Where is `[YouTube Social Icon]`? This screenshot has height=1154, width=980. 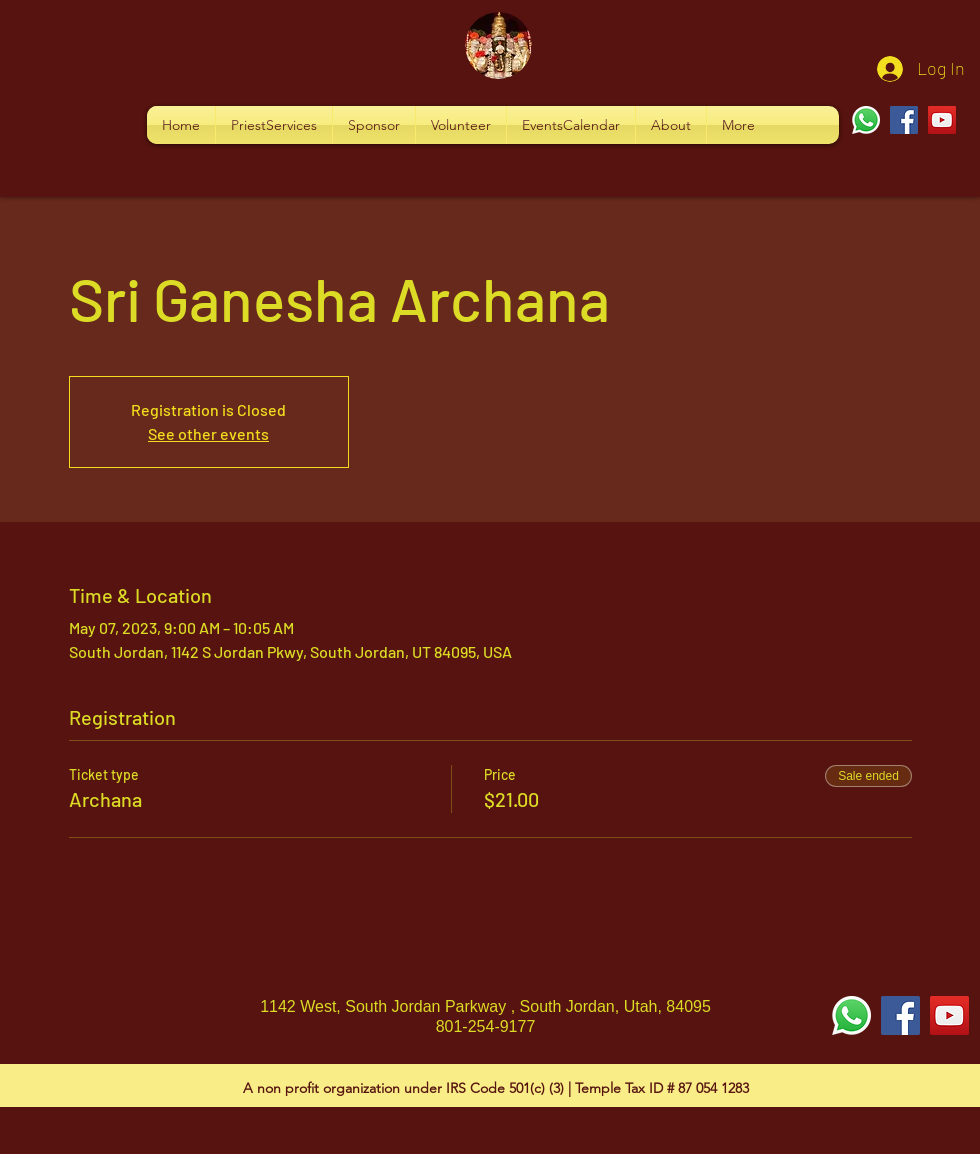 [YouTube Social Icon] is located at coordinates (949, 1015).